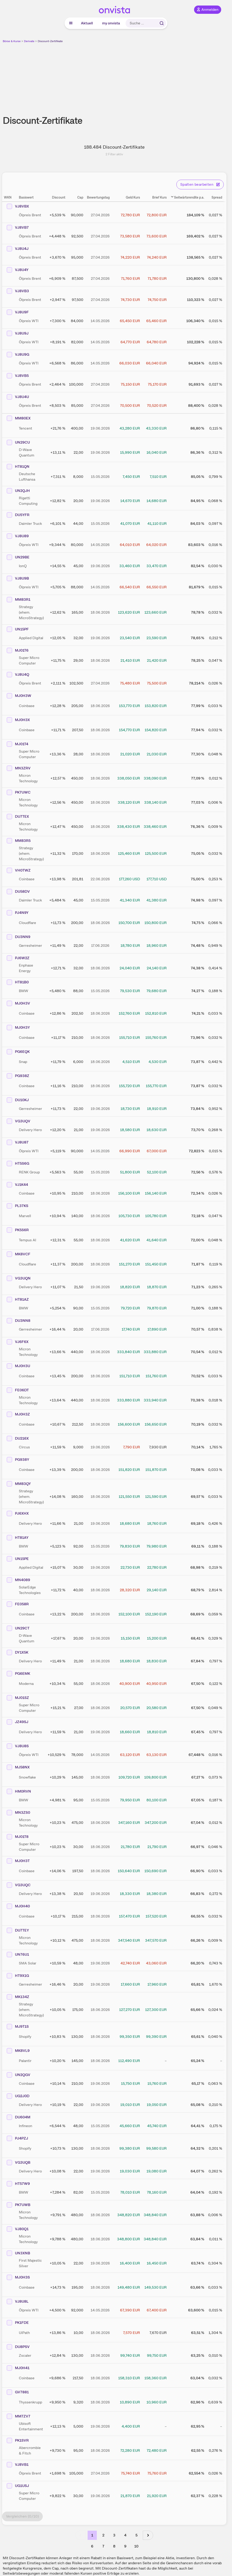  I want to click on UN2QGV, so click(22, 2074).